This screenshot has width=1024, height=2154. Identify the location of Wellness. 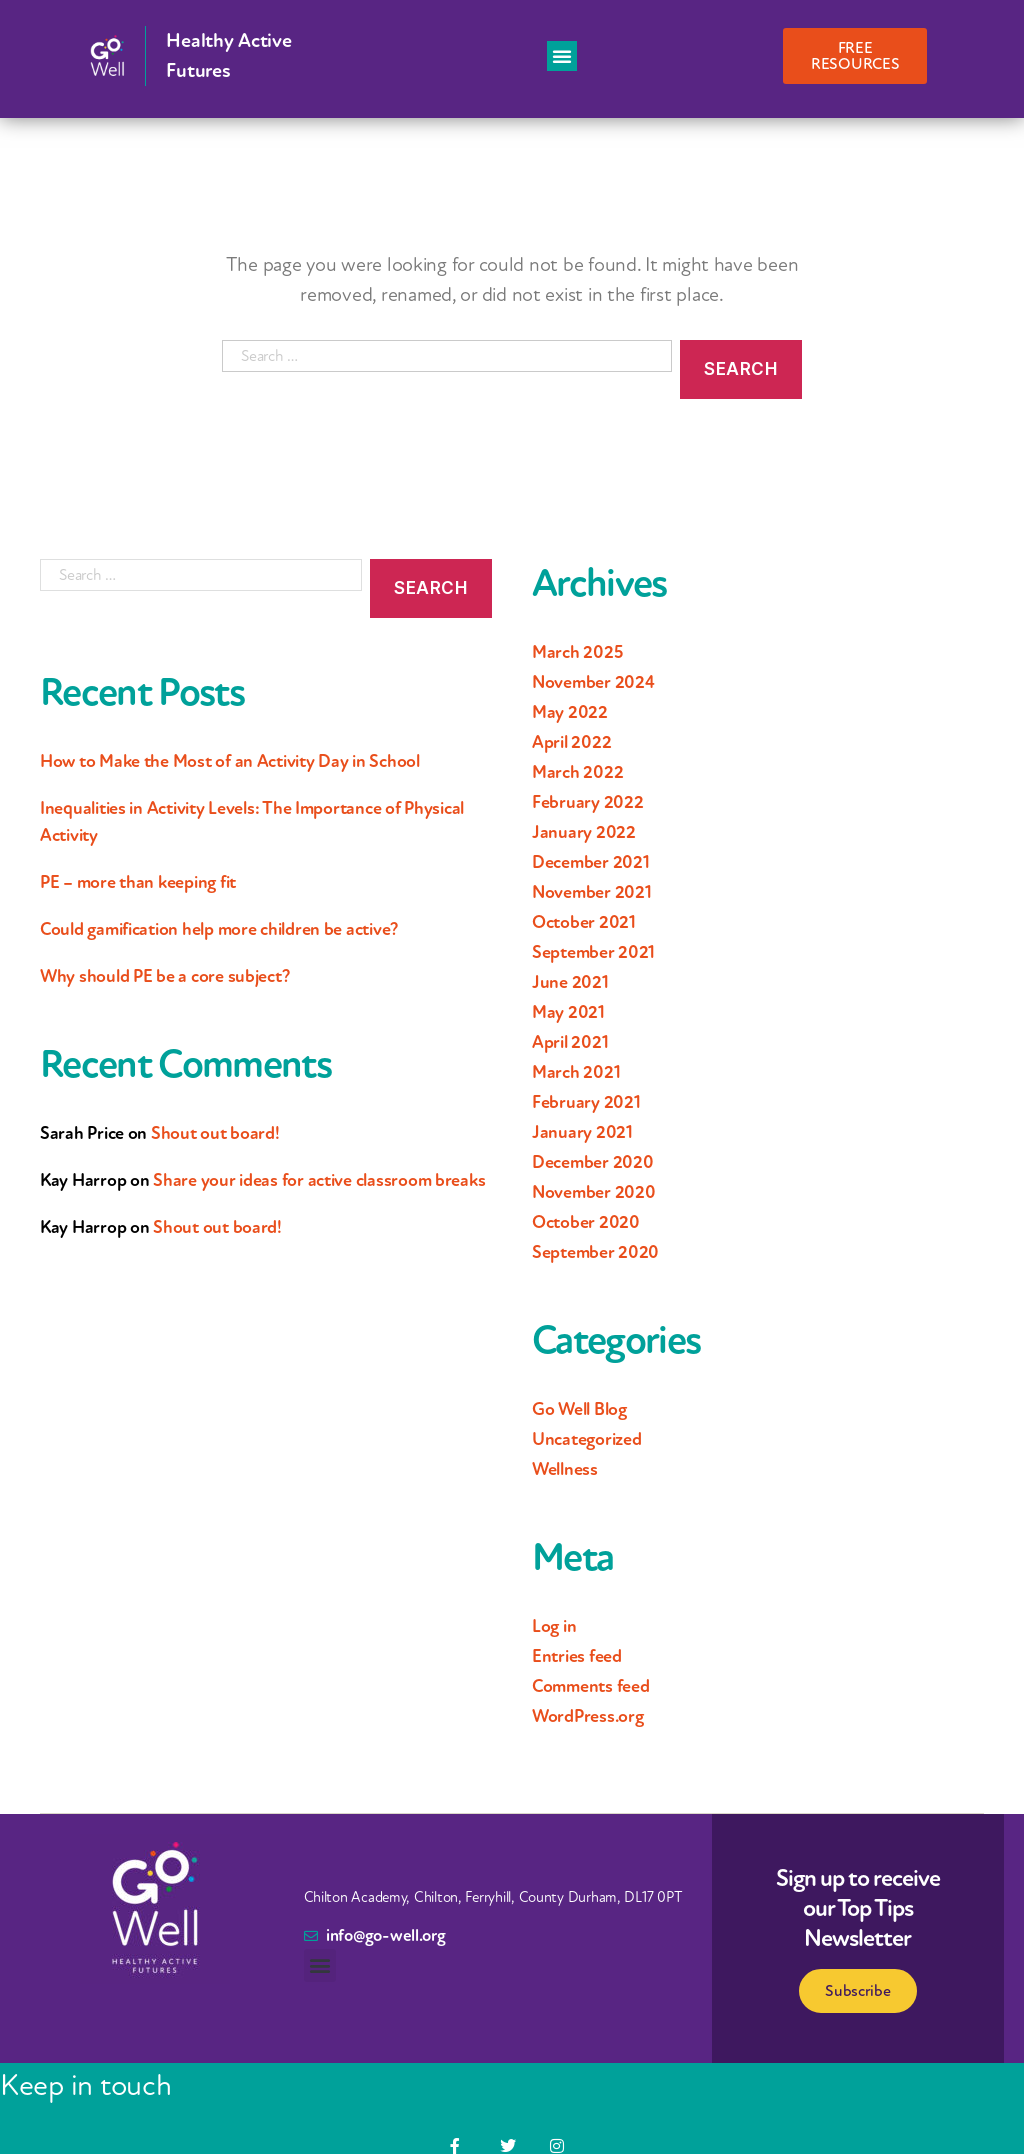
(565, 1469).